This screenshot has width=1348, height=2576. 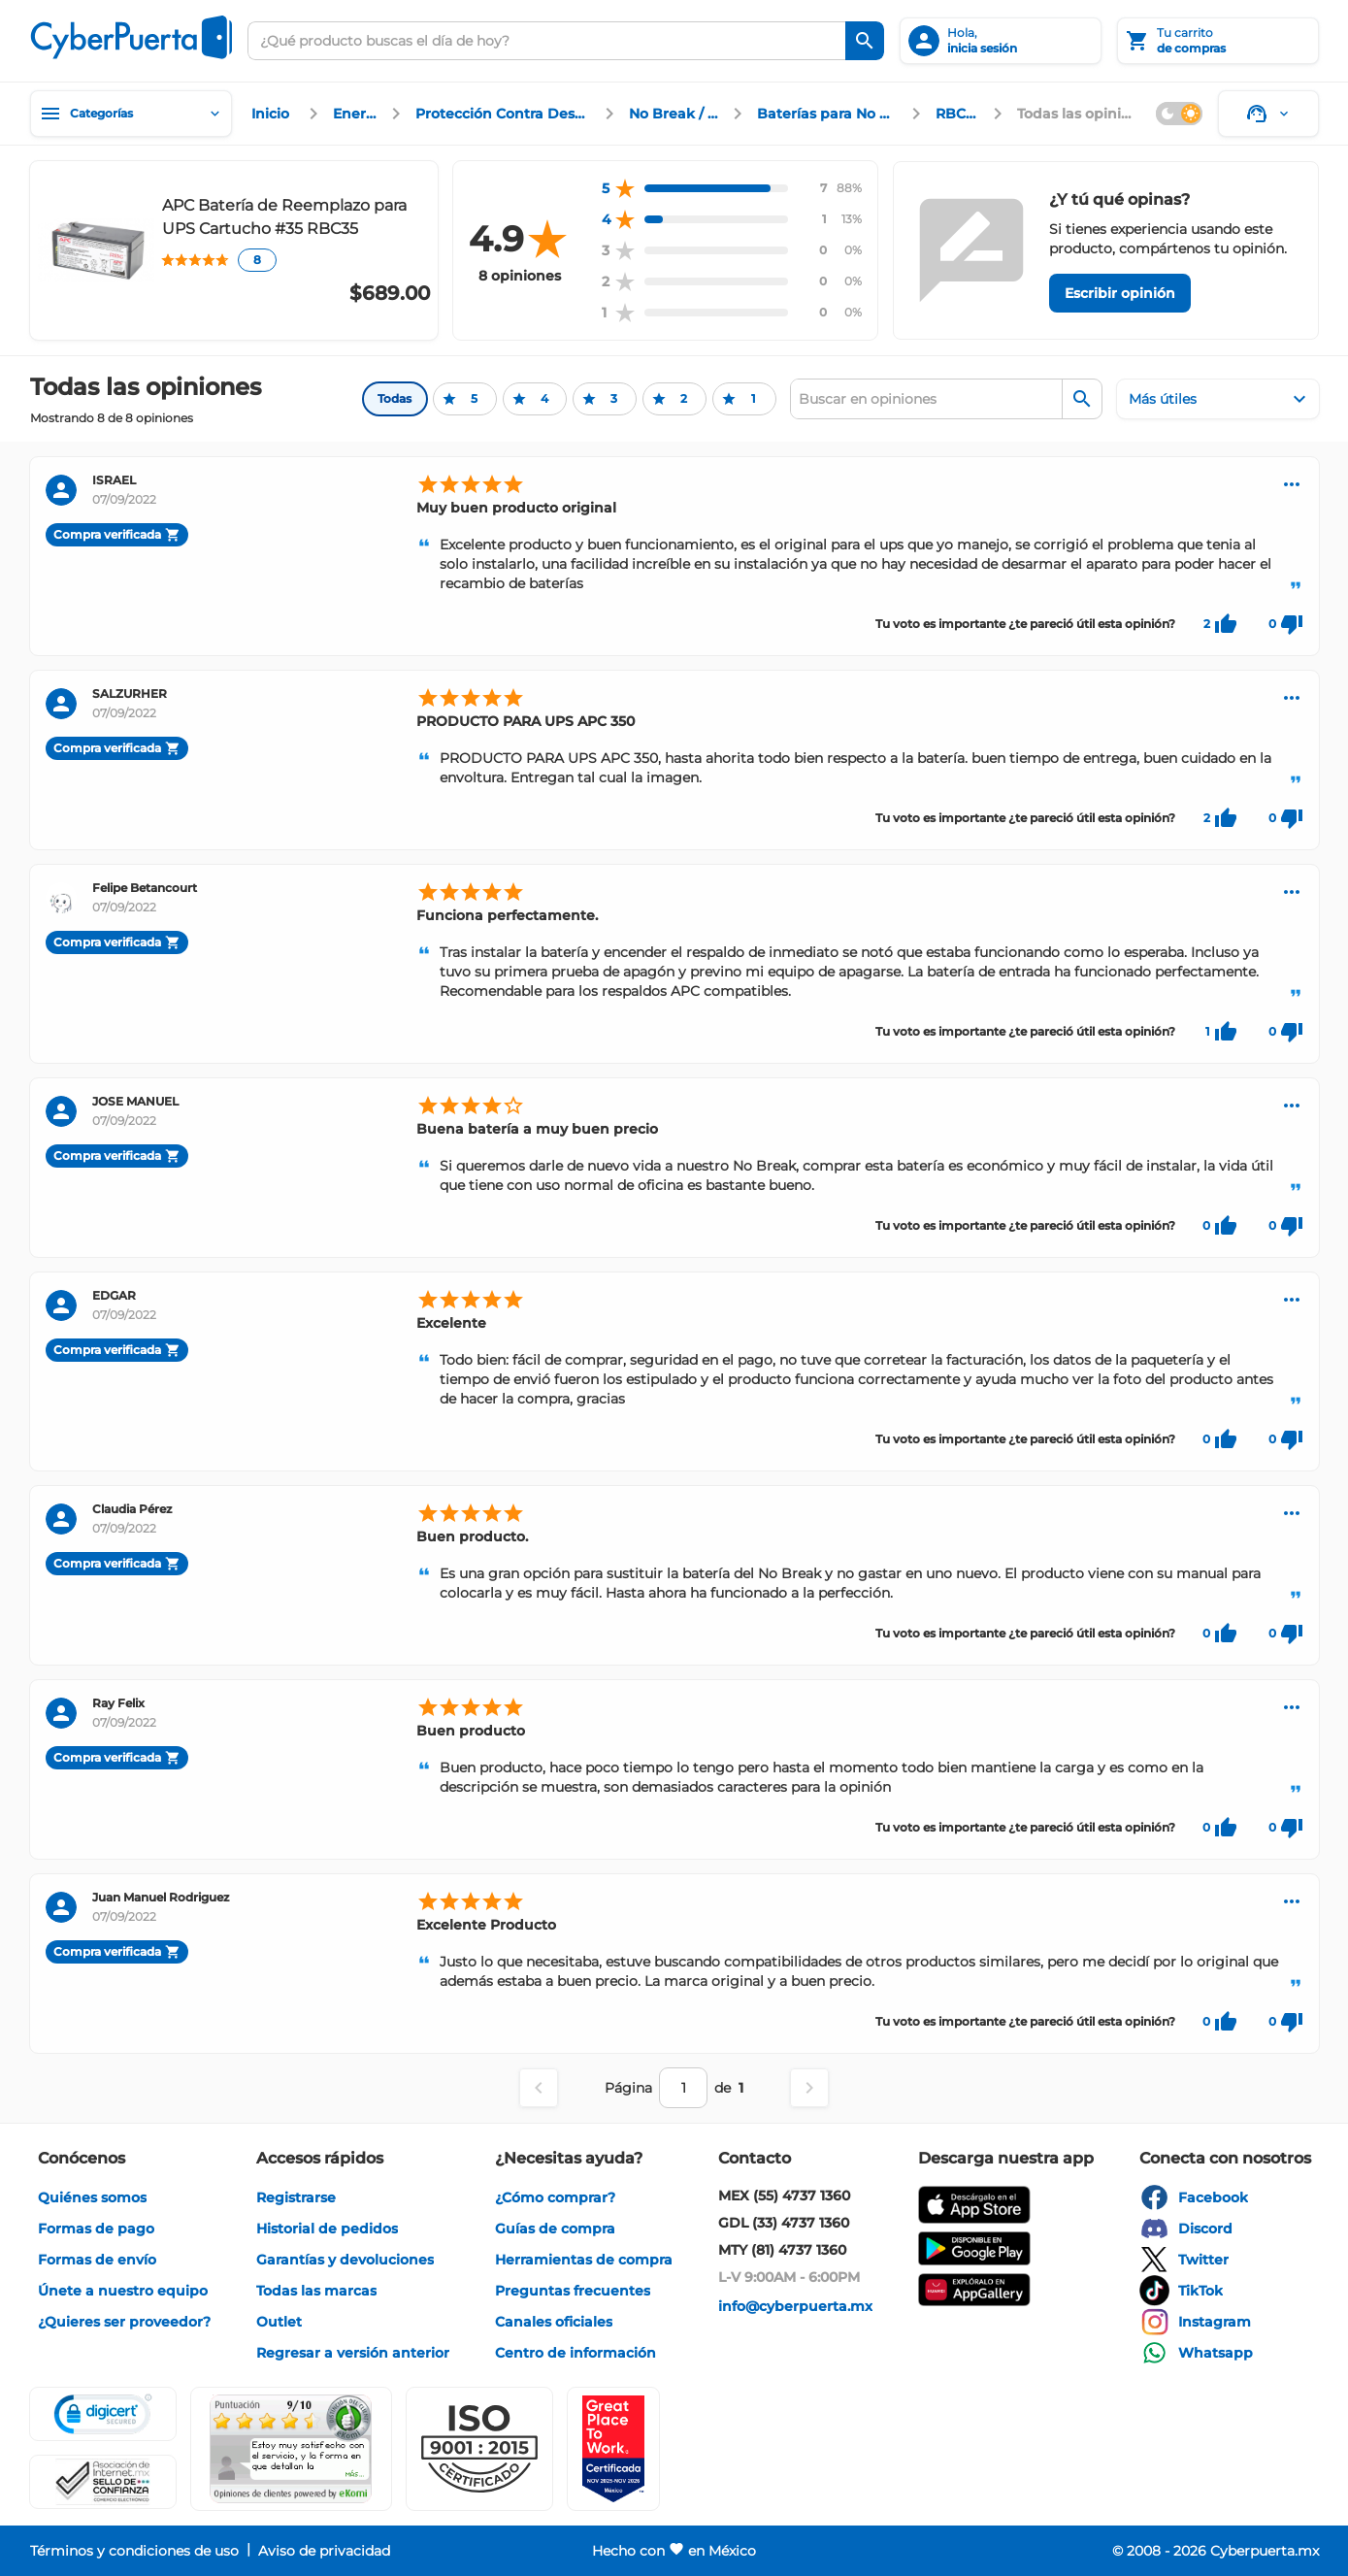 I want to click on [button], so click(x=479, y=2449).